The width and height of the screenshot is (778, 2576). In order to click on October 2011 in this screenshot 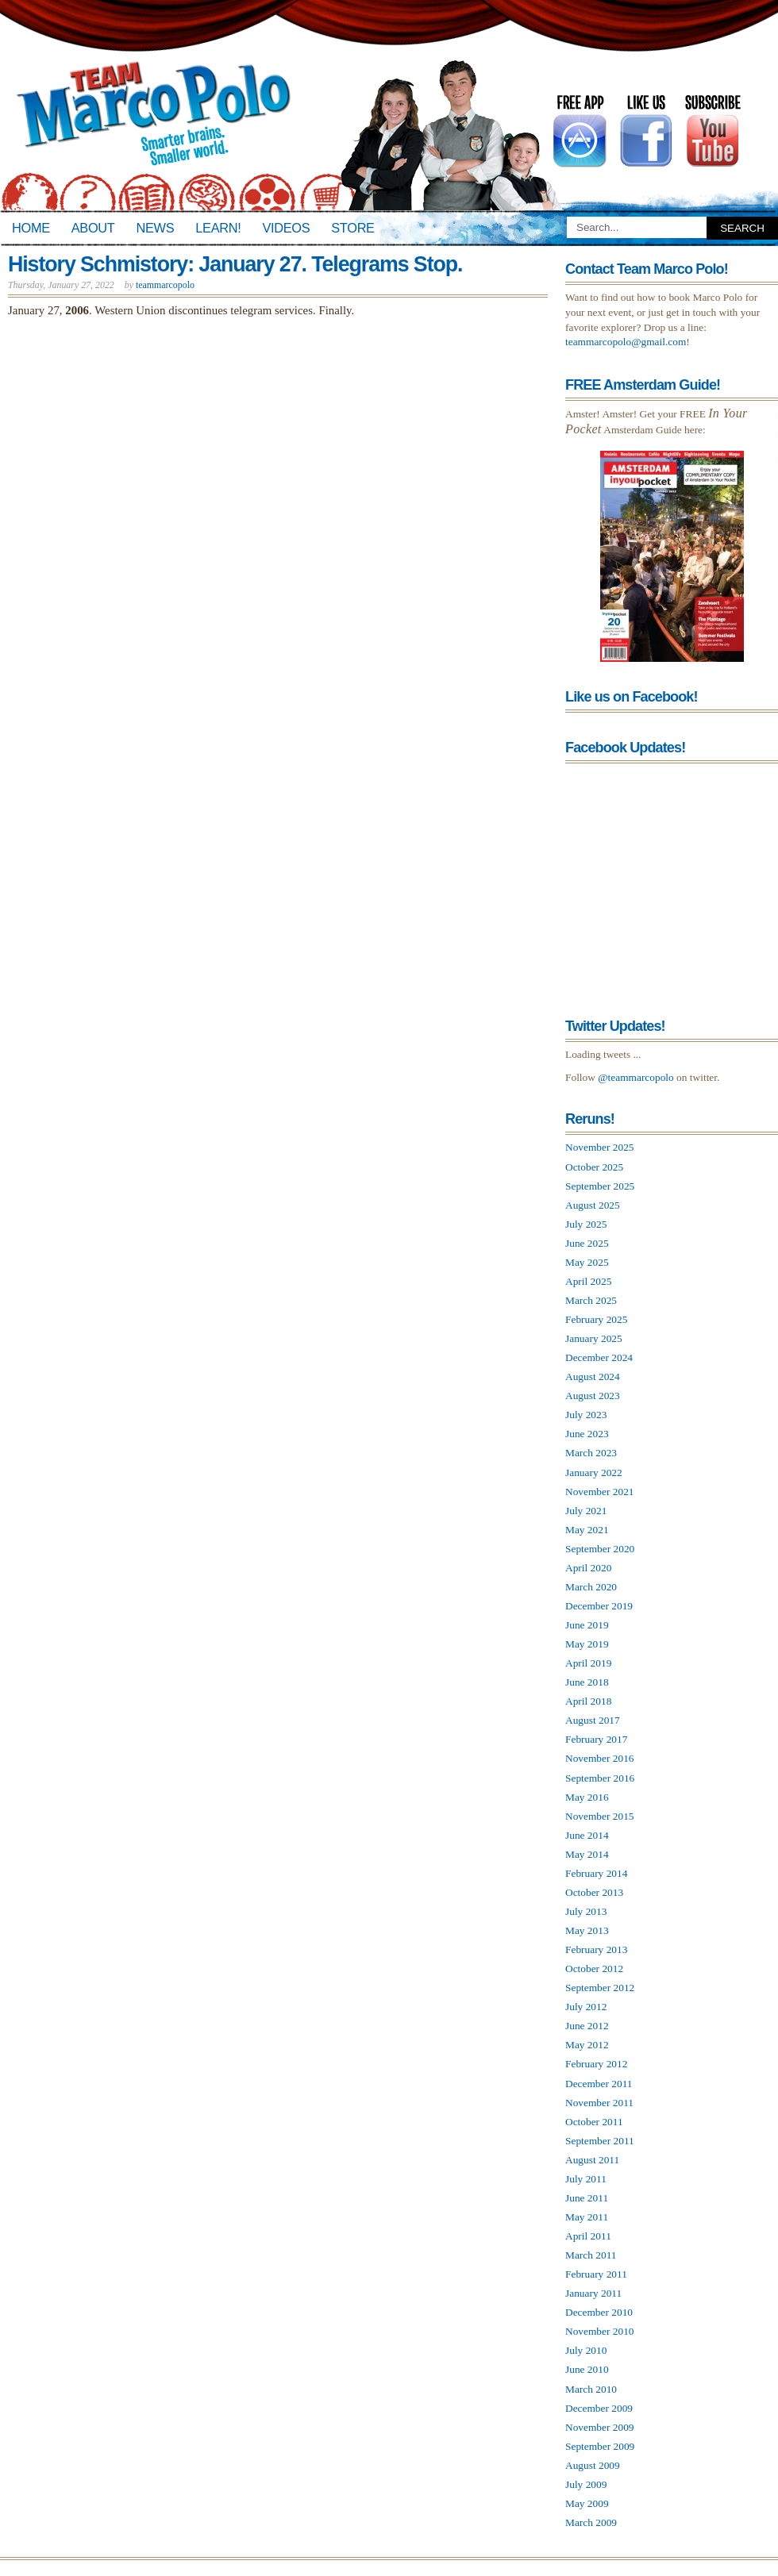, I will do `click(594, 2122)`.